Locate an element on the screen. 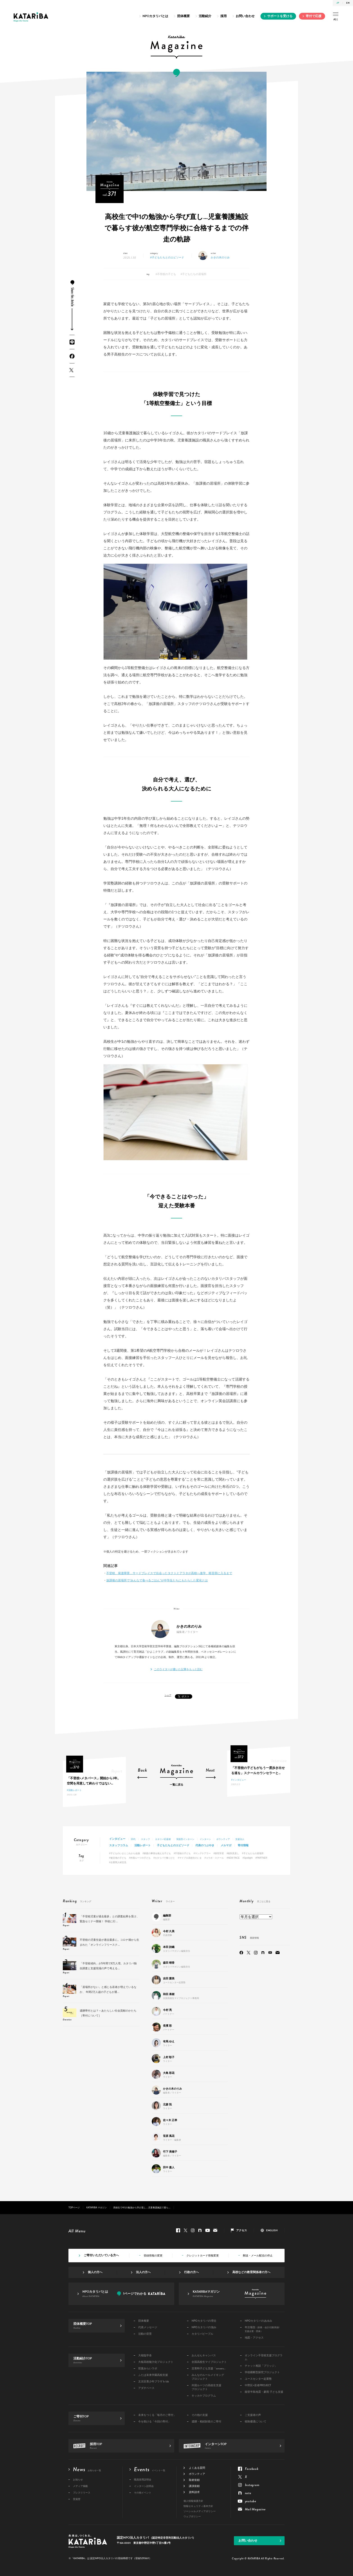 This screenshot has width=353, height=2576. ご寄付いただいている方へ is located at coordinates (101, 2255).